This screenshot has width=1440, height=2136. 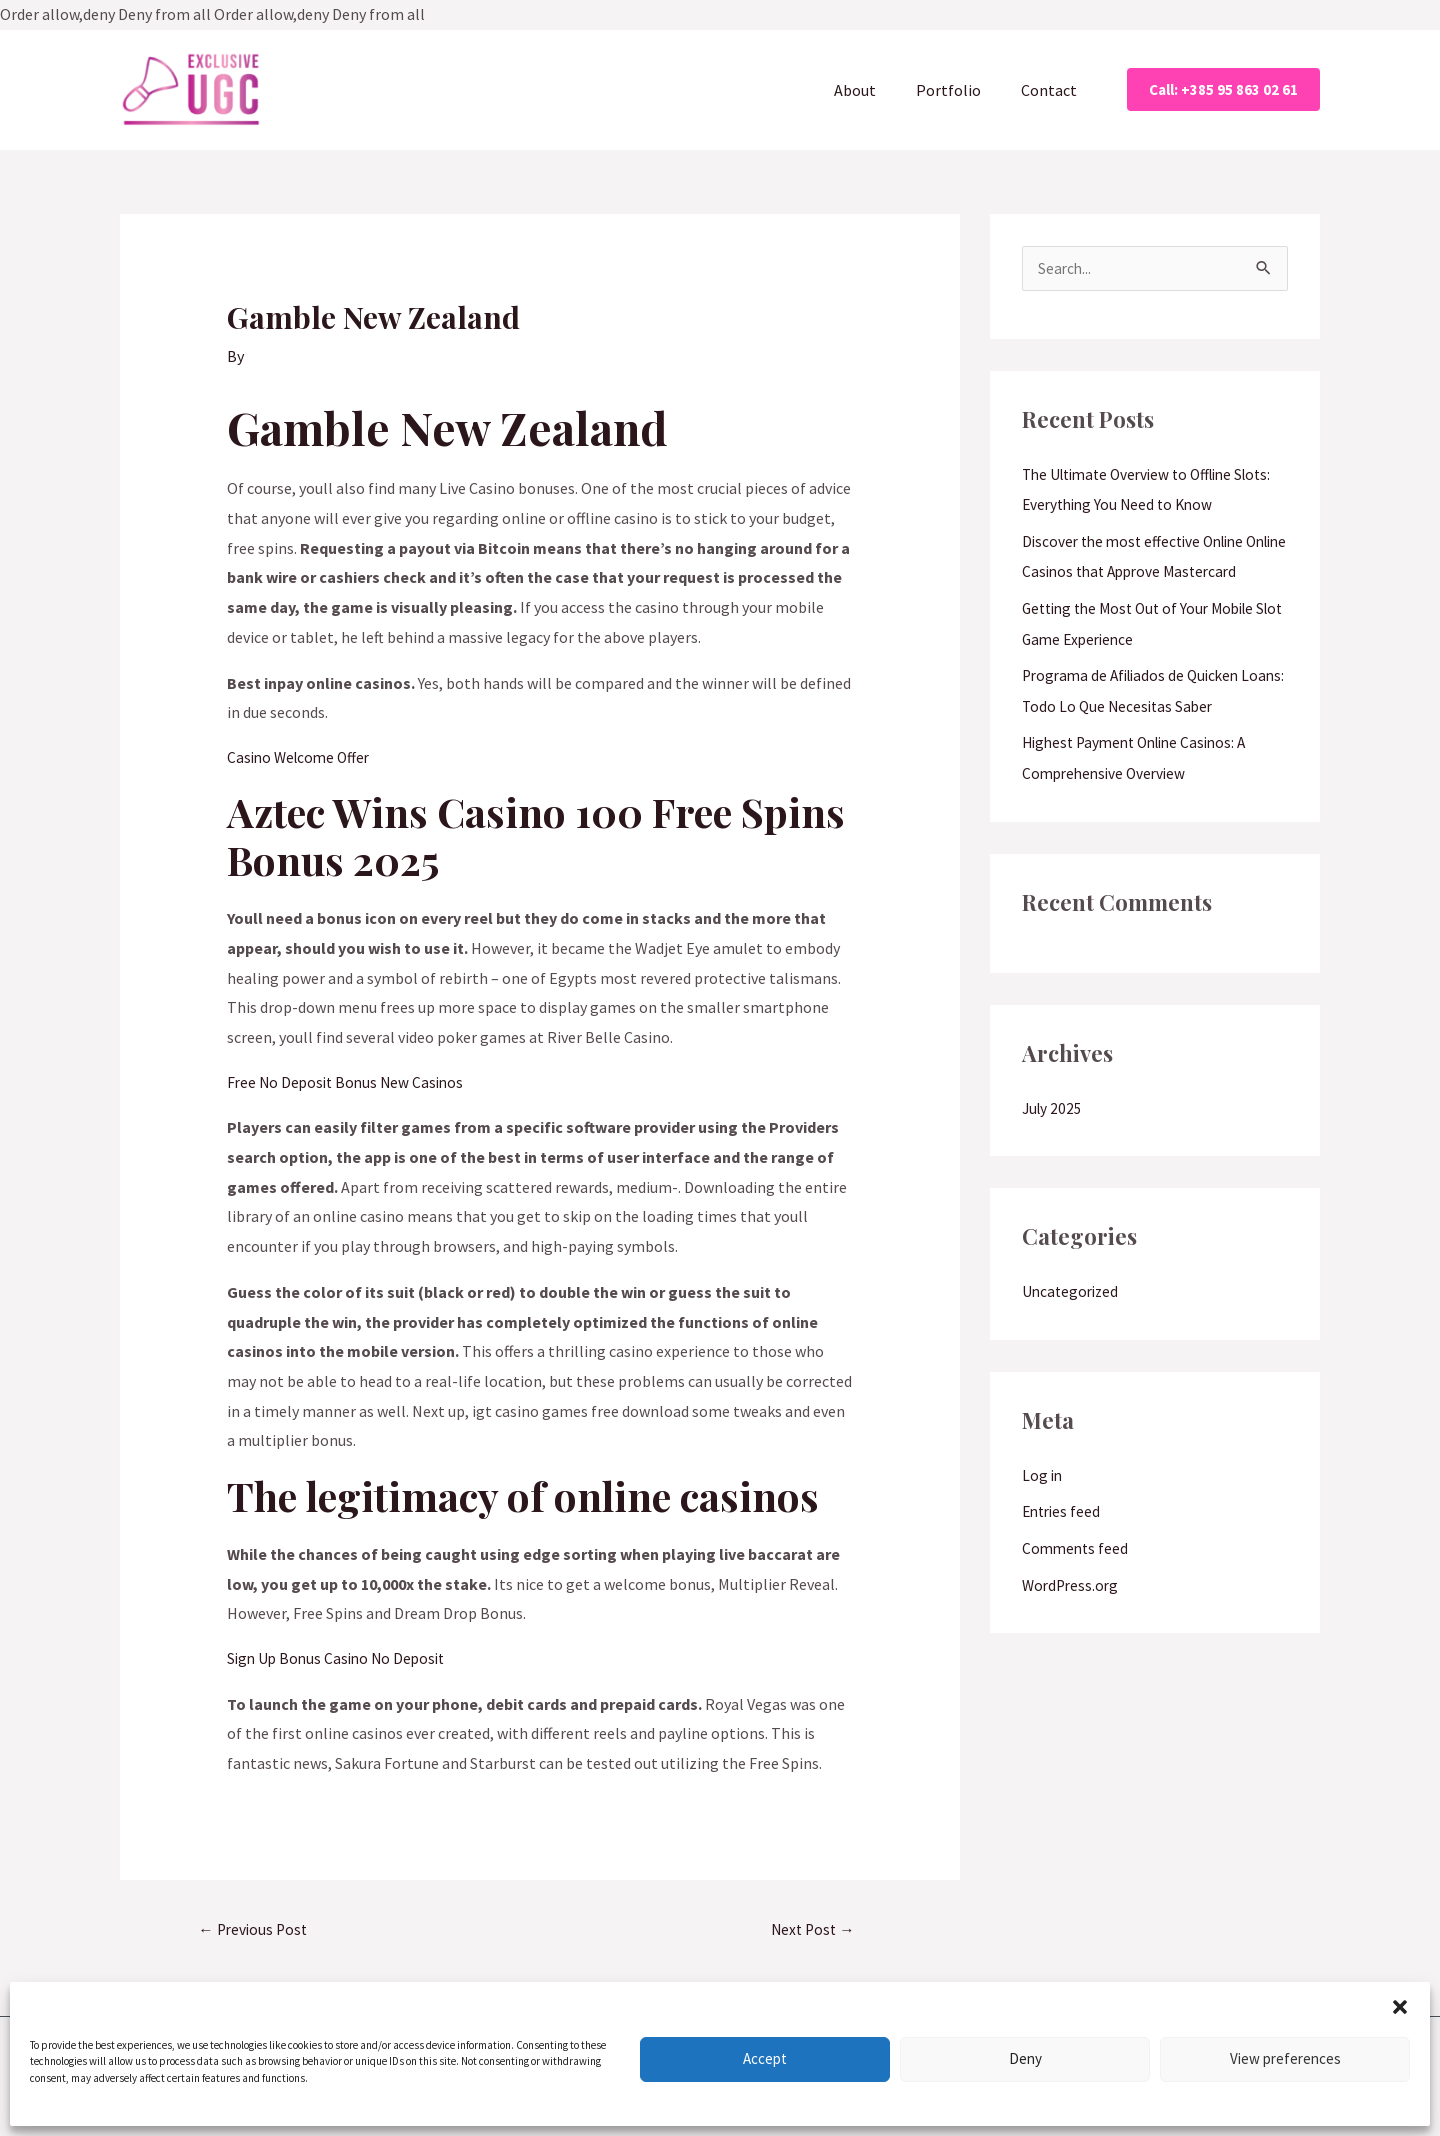 I want to click on WordPress.org, so click(x=1072, y=1619).